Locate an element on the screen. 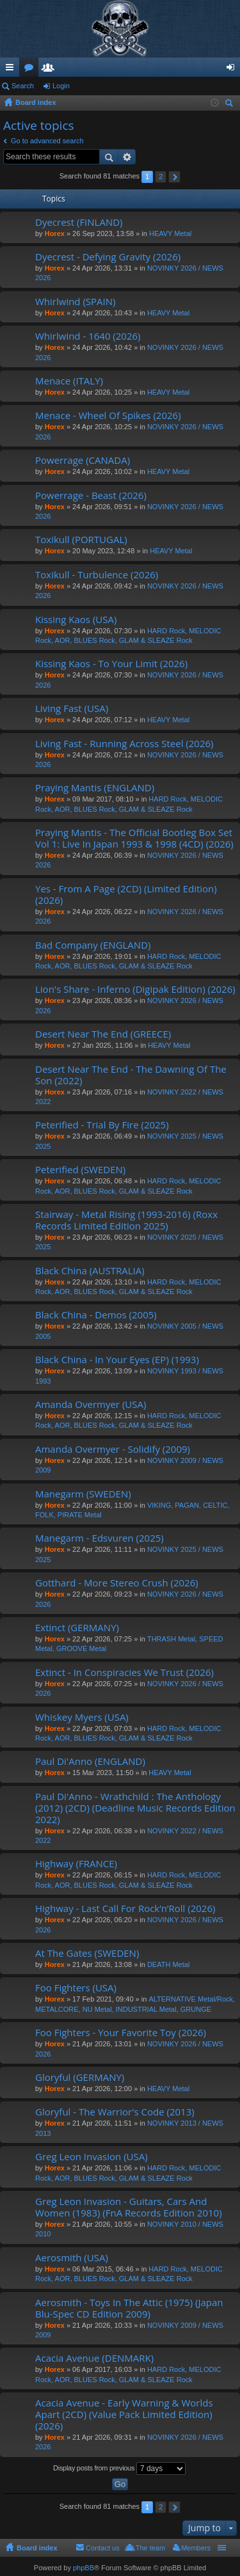 The image size is (240, 2576). Aerosmith - Toys In The Attic (1975) (Japan Blu-Spec CD Edition 2009) is located at coordinates (129, 2308).